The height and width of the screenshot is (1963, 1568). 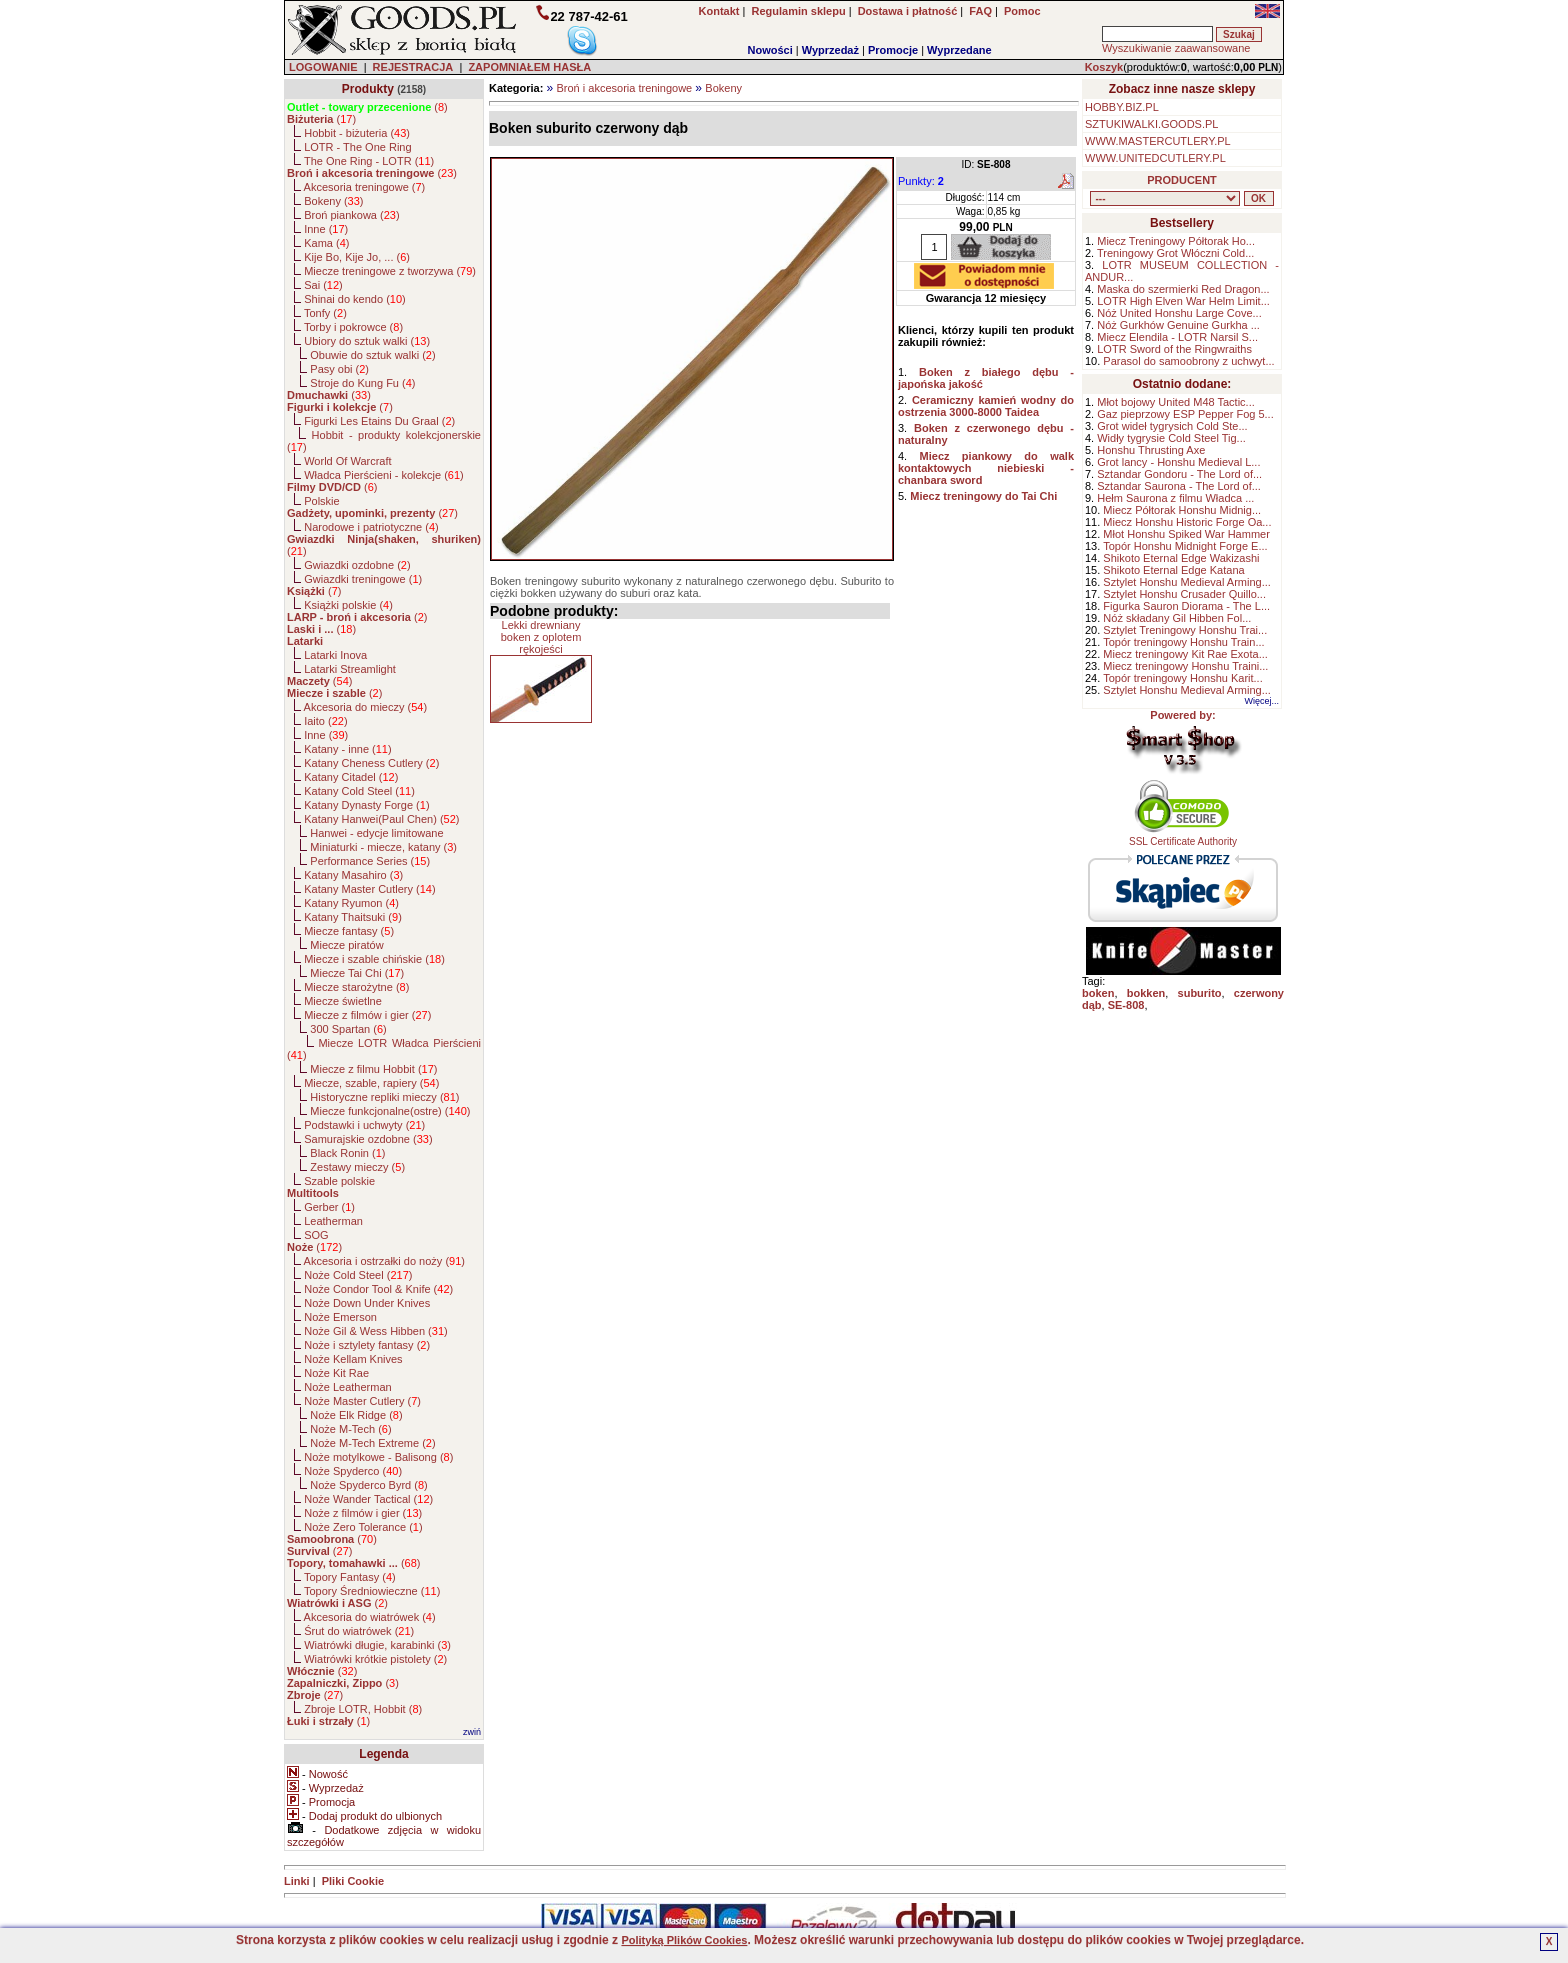 What do you see at coordinates (368, 89) in the screenshot?
I see `Produkty` at bounding box center [368, 89].